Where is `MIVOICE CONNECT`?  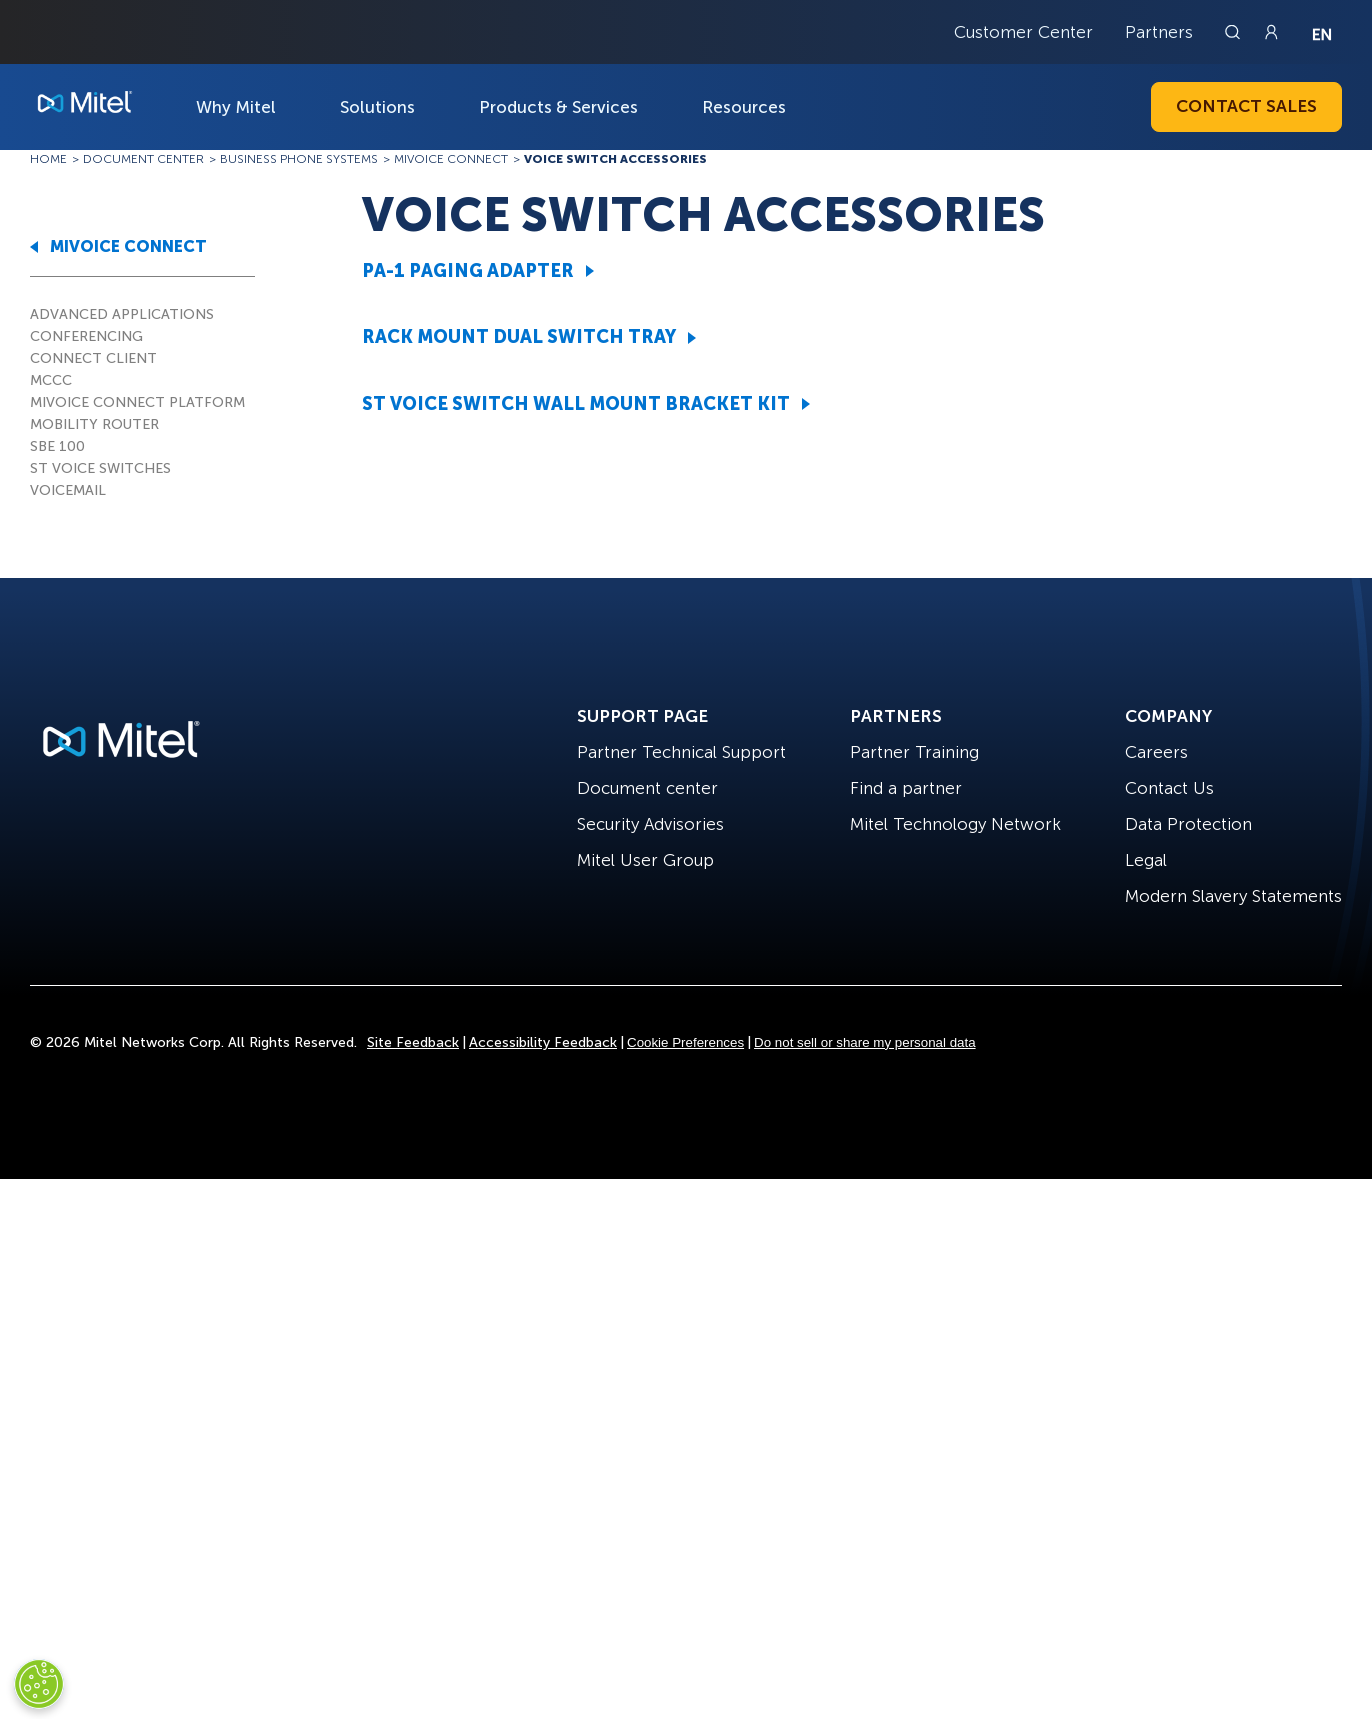
MIVOICE CONNECT is located at coordinates (128, 246).